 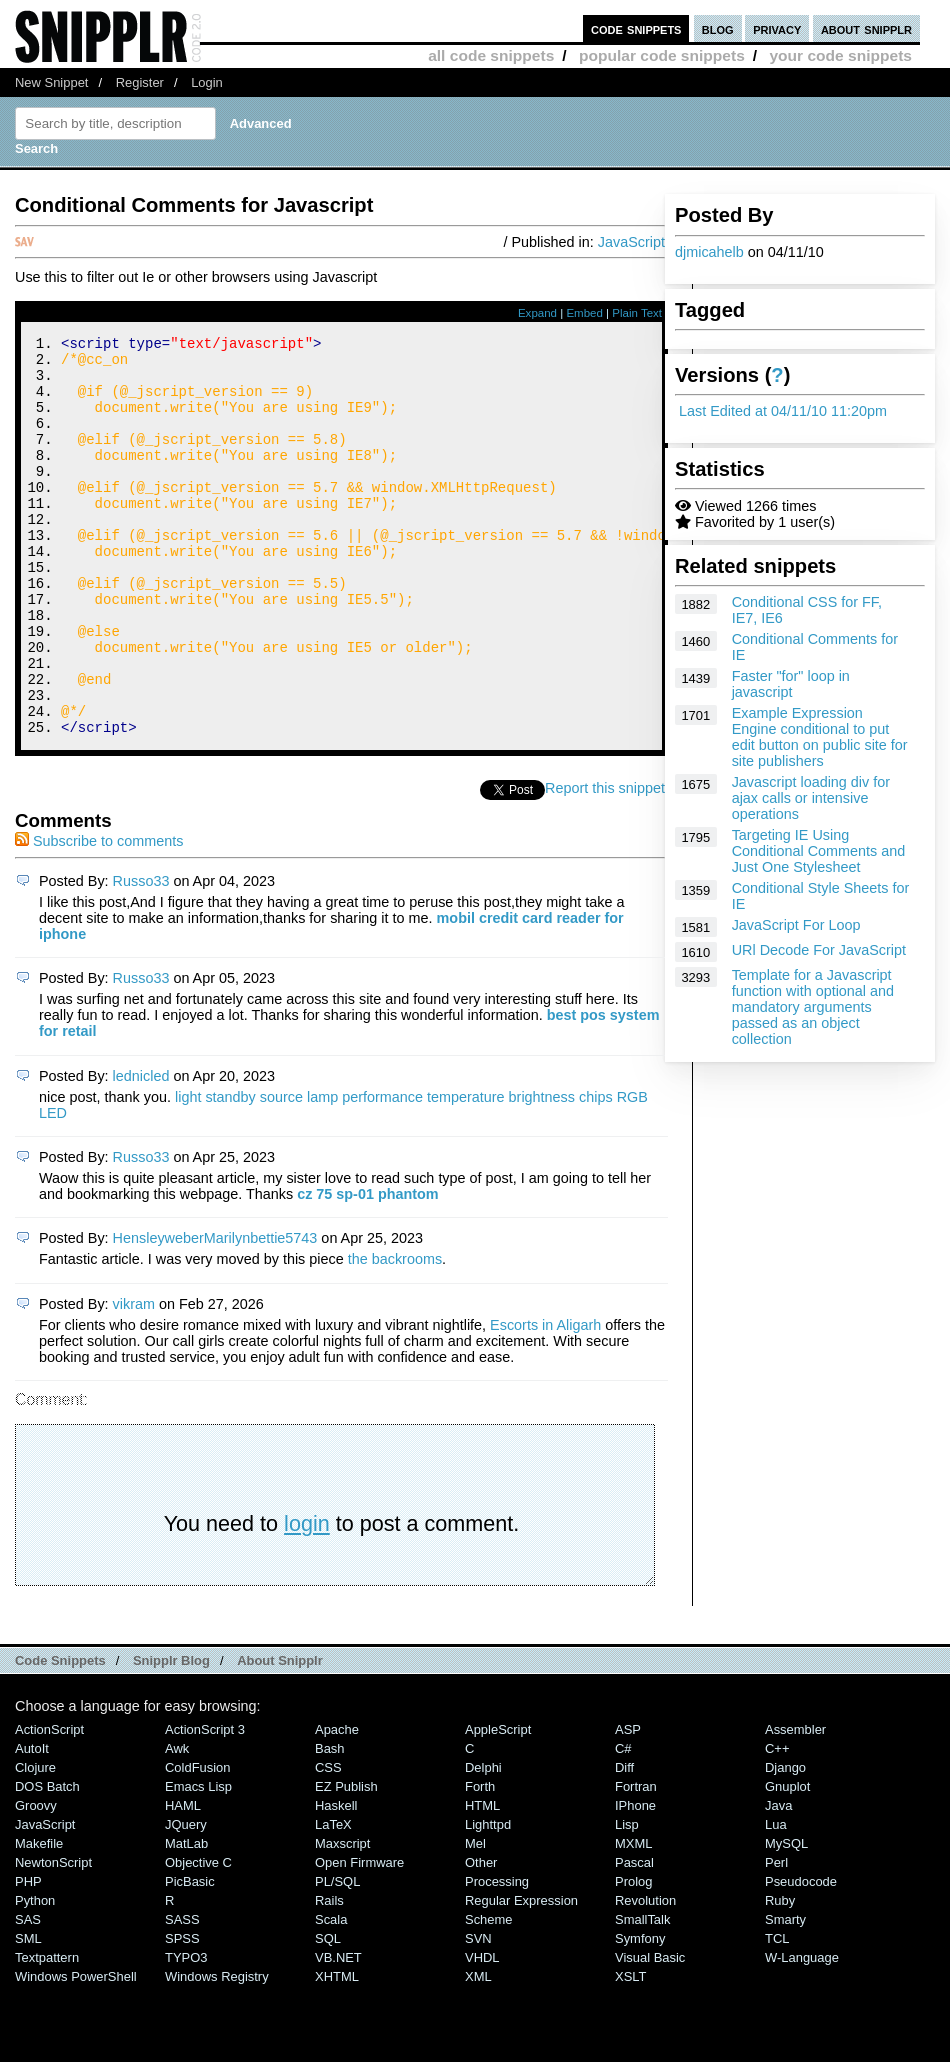 What do you see at coordinates (338, 2032) in the screenshot?
I see `VB.NET` at bounding box center [338, 2032].